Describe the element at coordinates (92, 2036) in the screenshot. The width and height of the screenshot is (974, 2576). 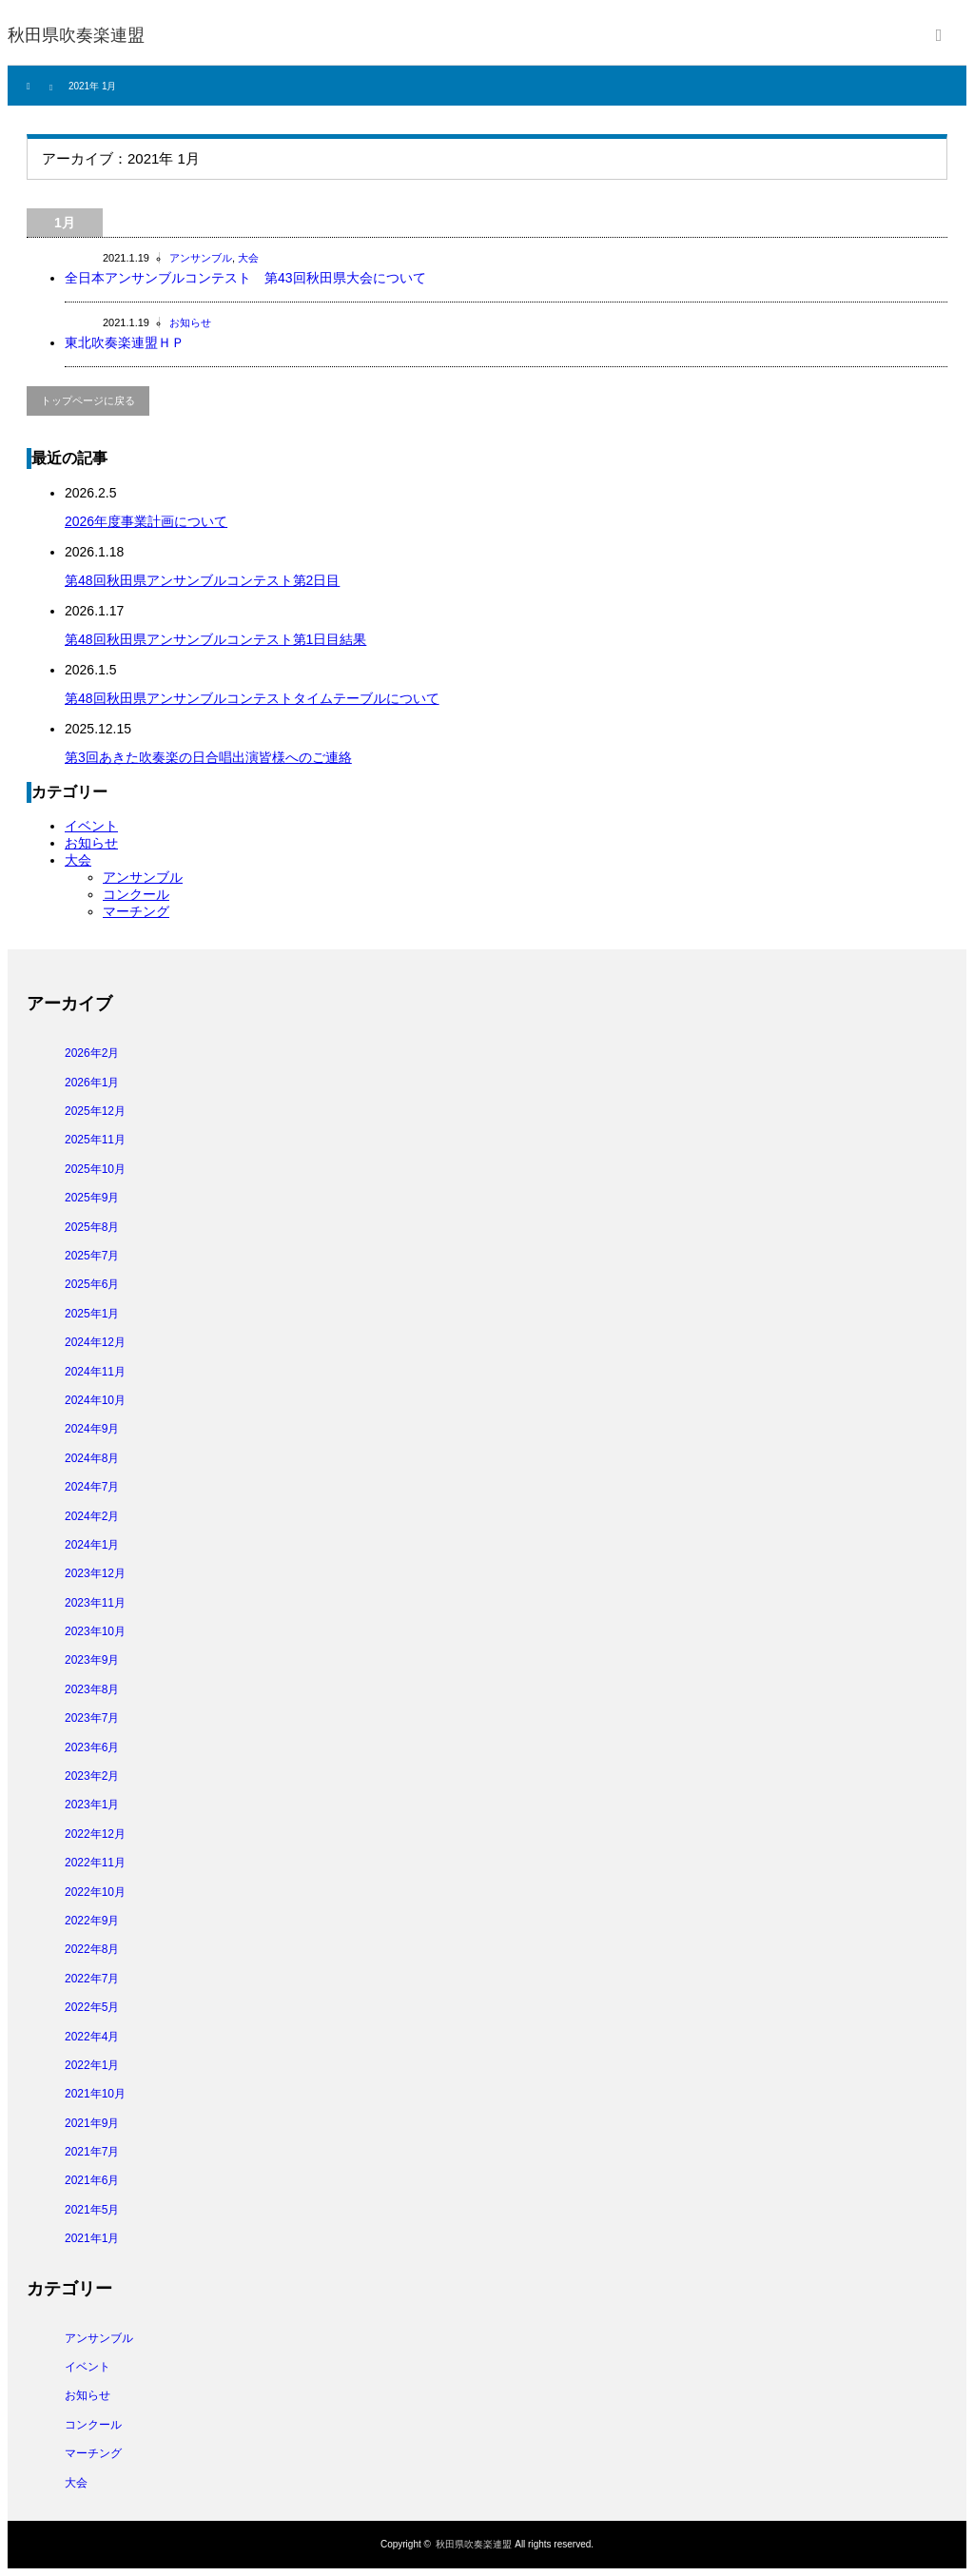
I see `2022年4月` at that location.